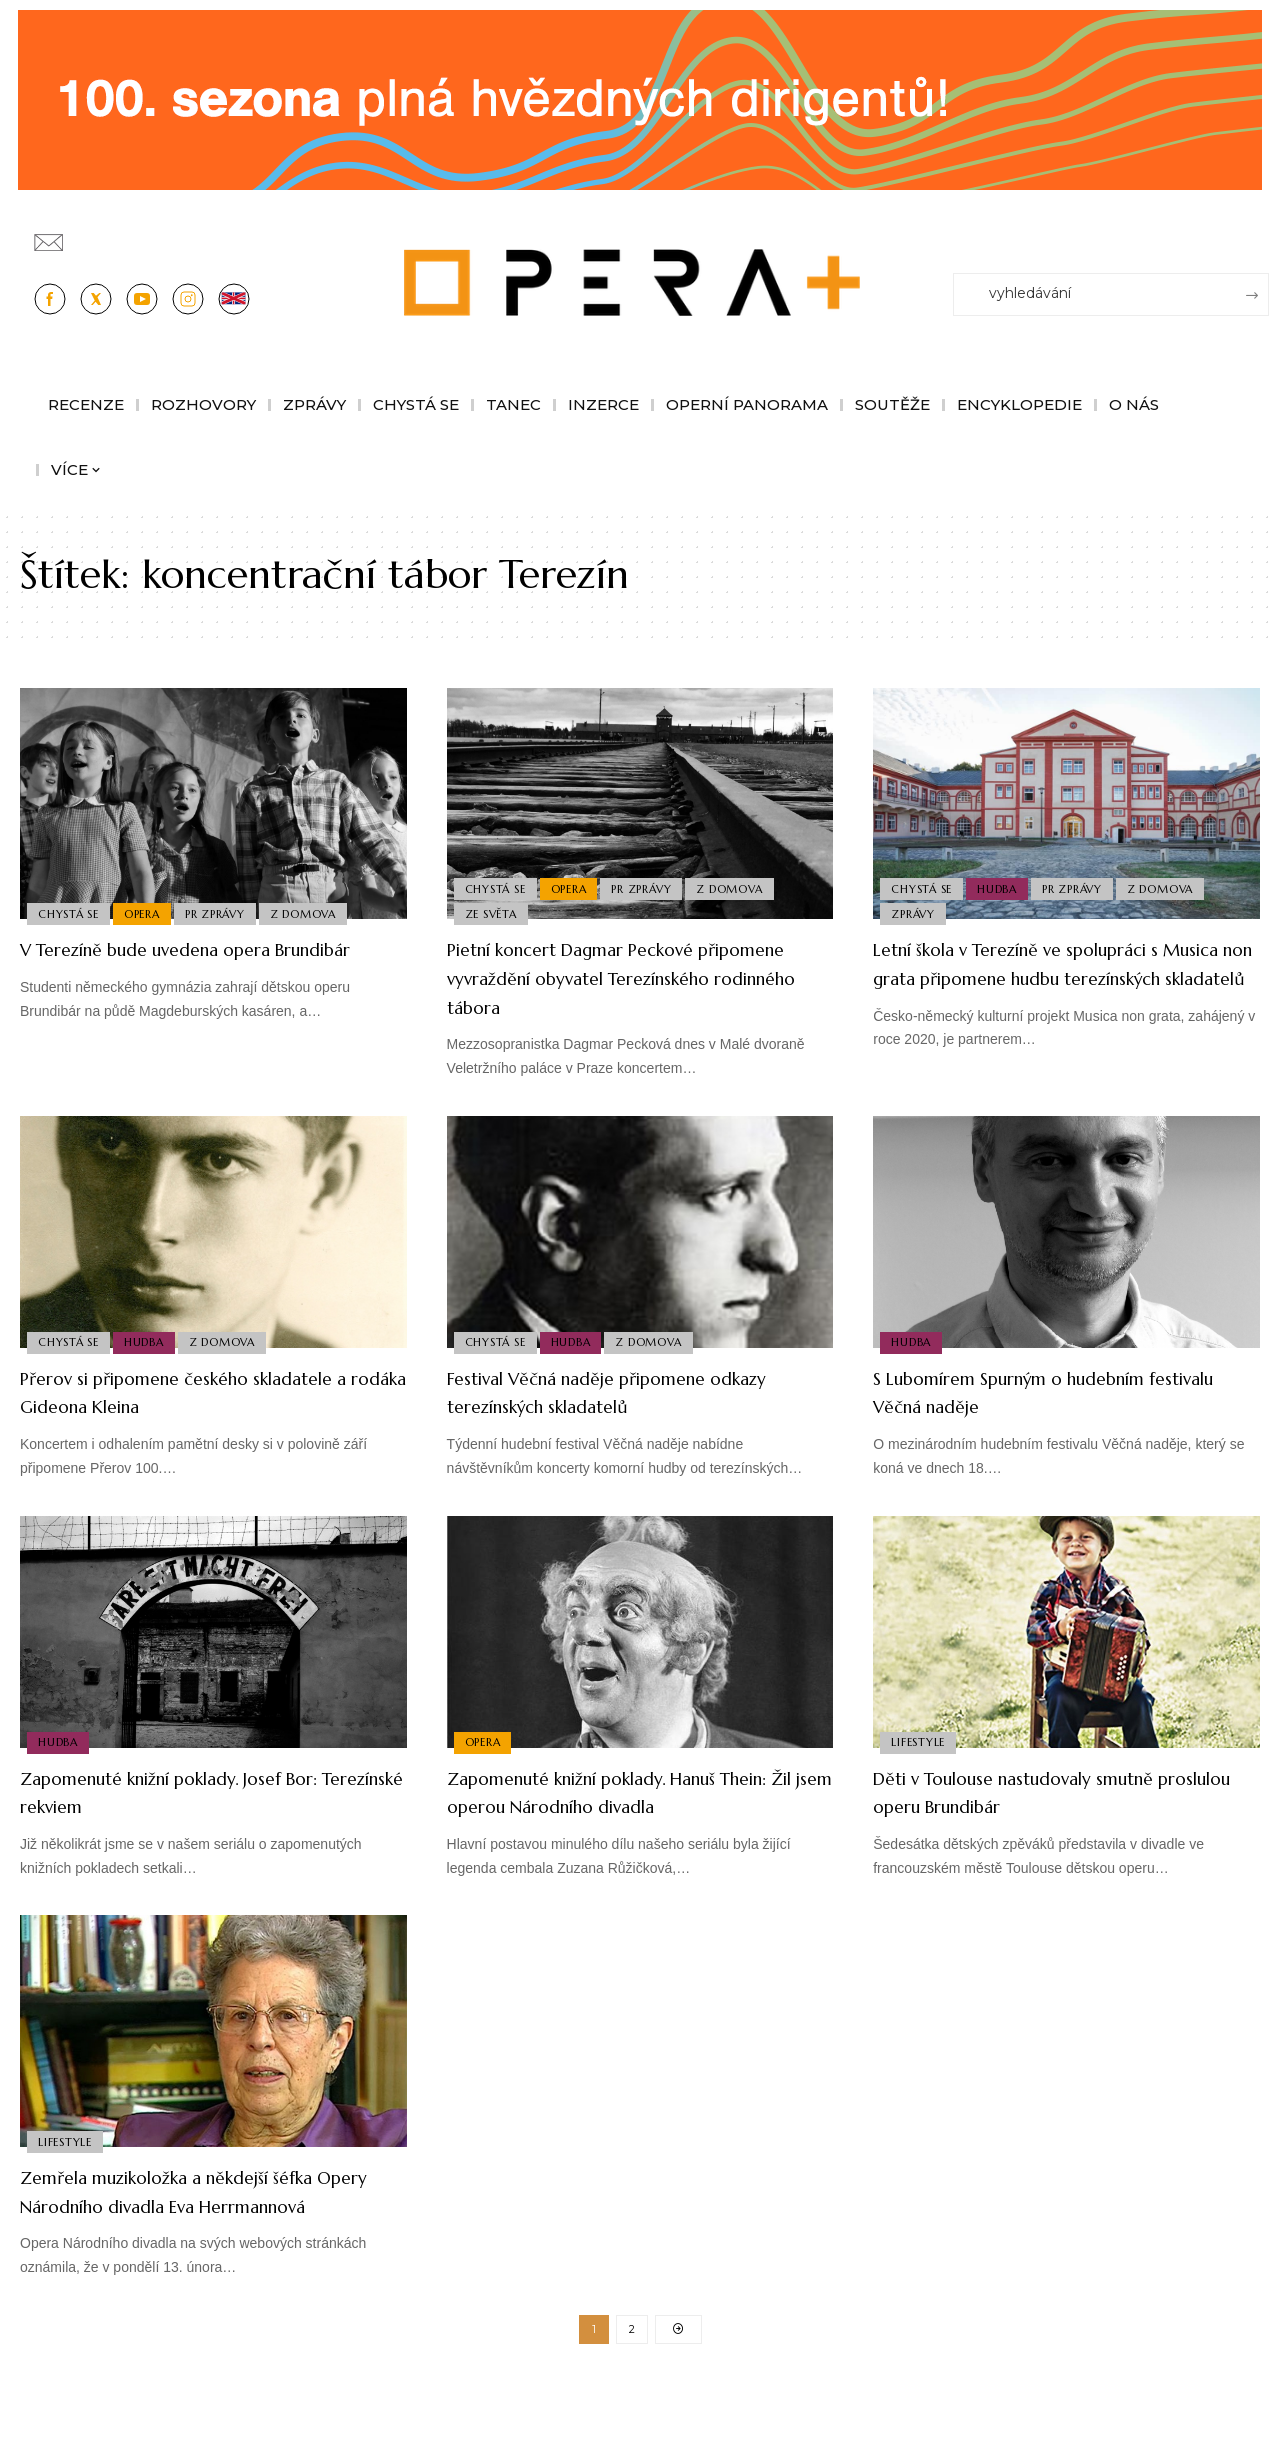  Describe the element at coordinates (493, 912) in the screenshot. I see `Ze světa` at that location.